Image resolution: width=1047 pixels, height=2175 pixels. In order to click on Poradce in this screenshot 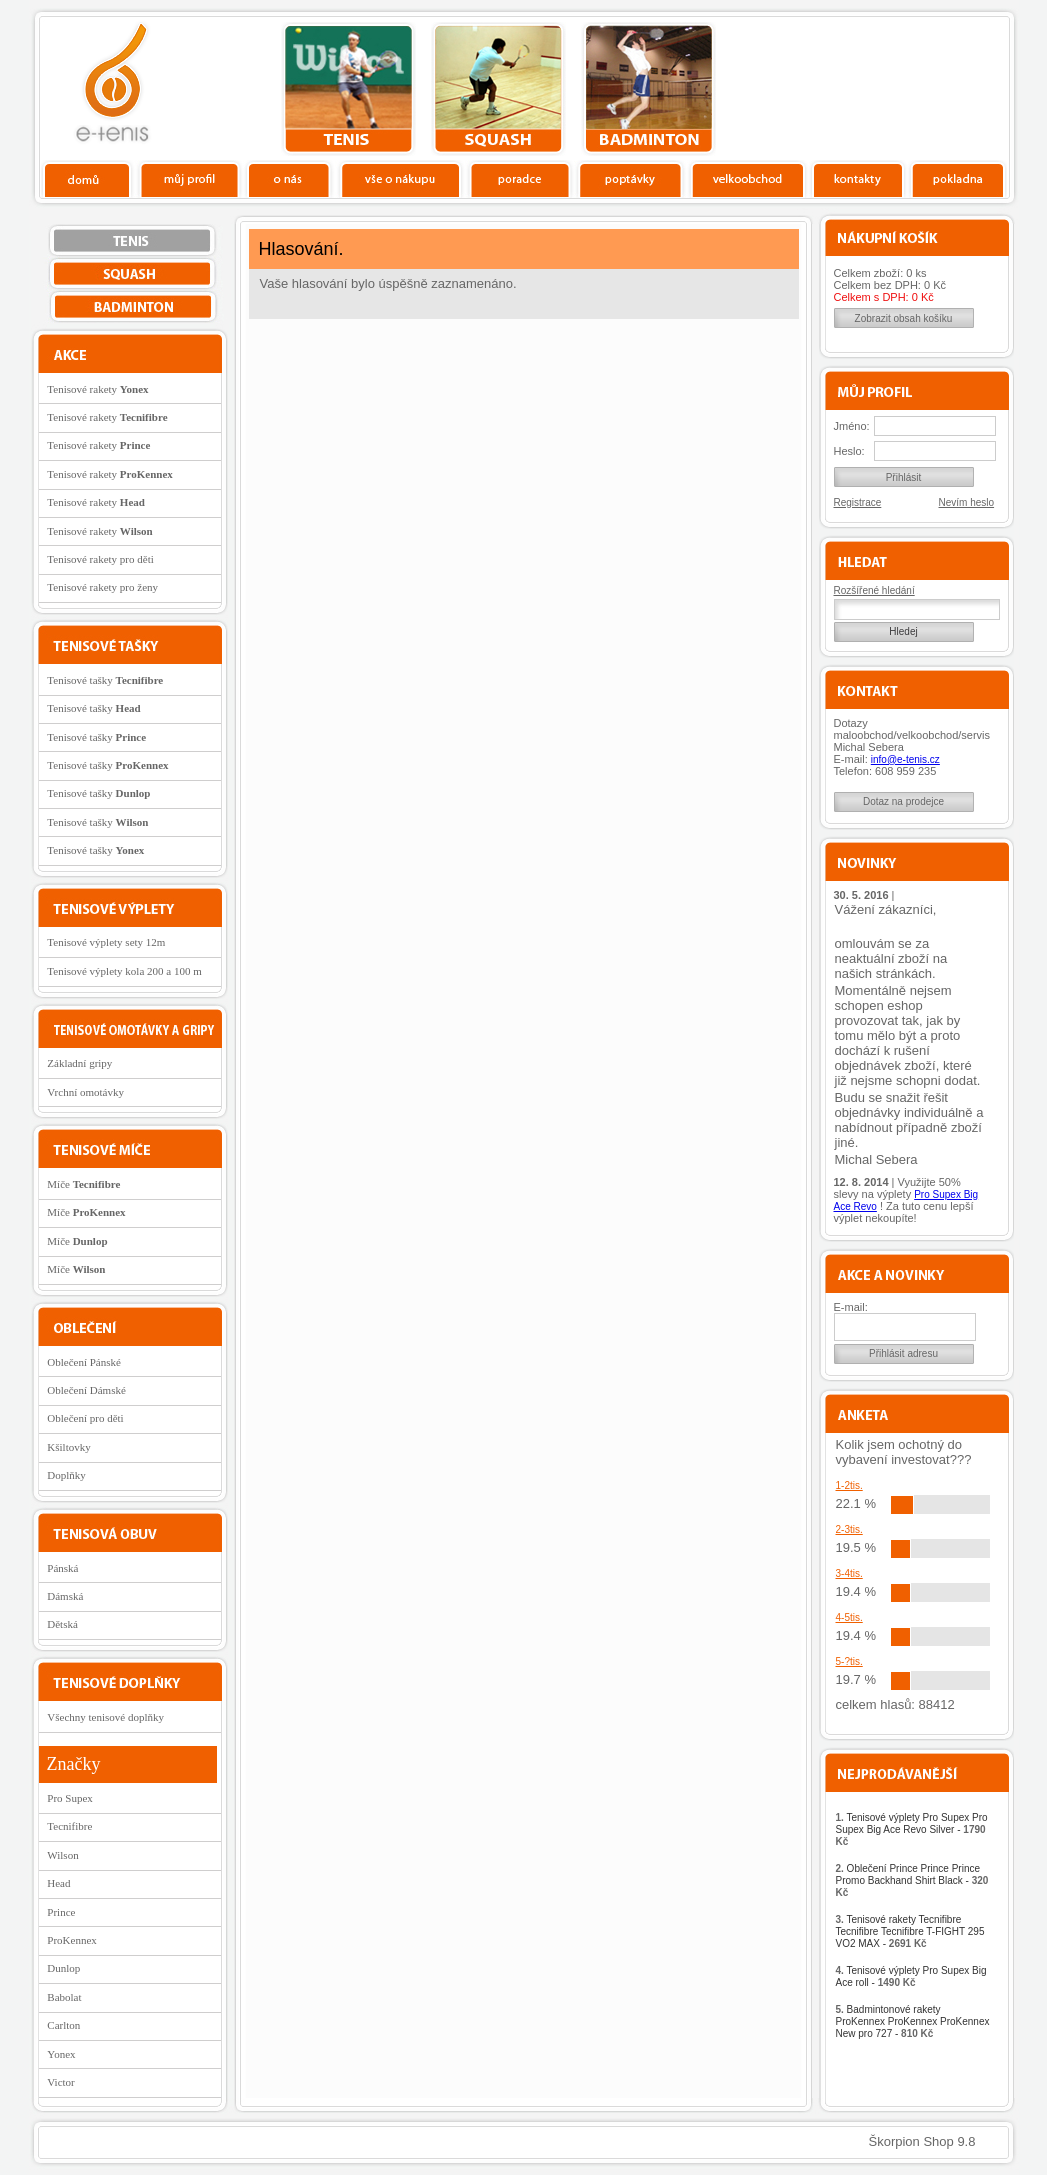, I will do `click(519, 179)`.